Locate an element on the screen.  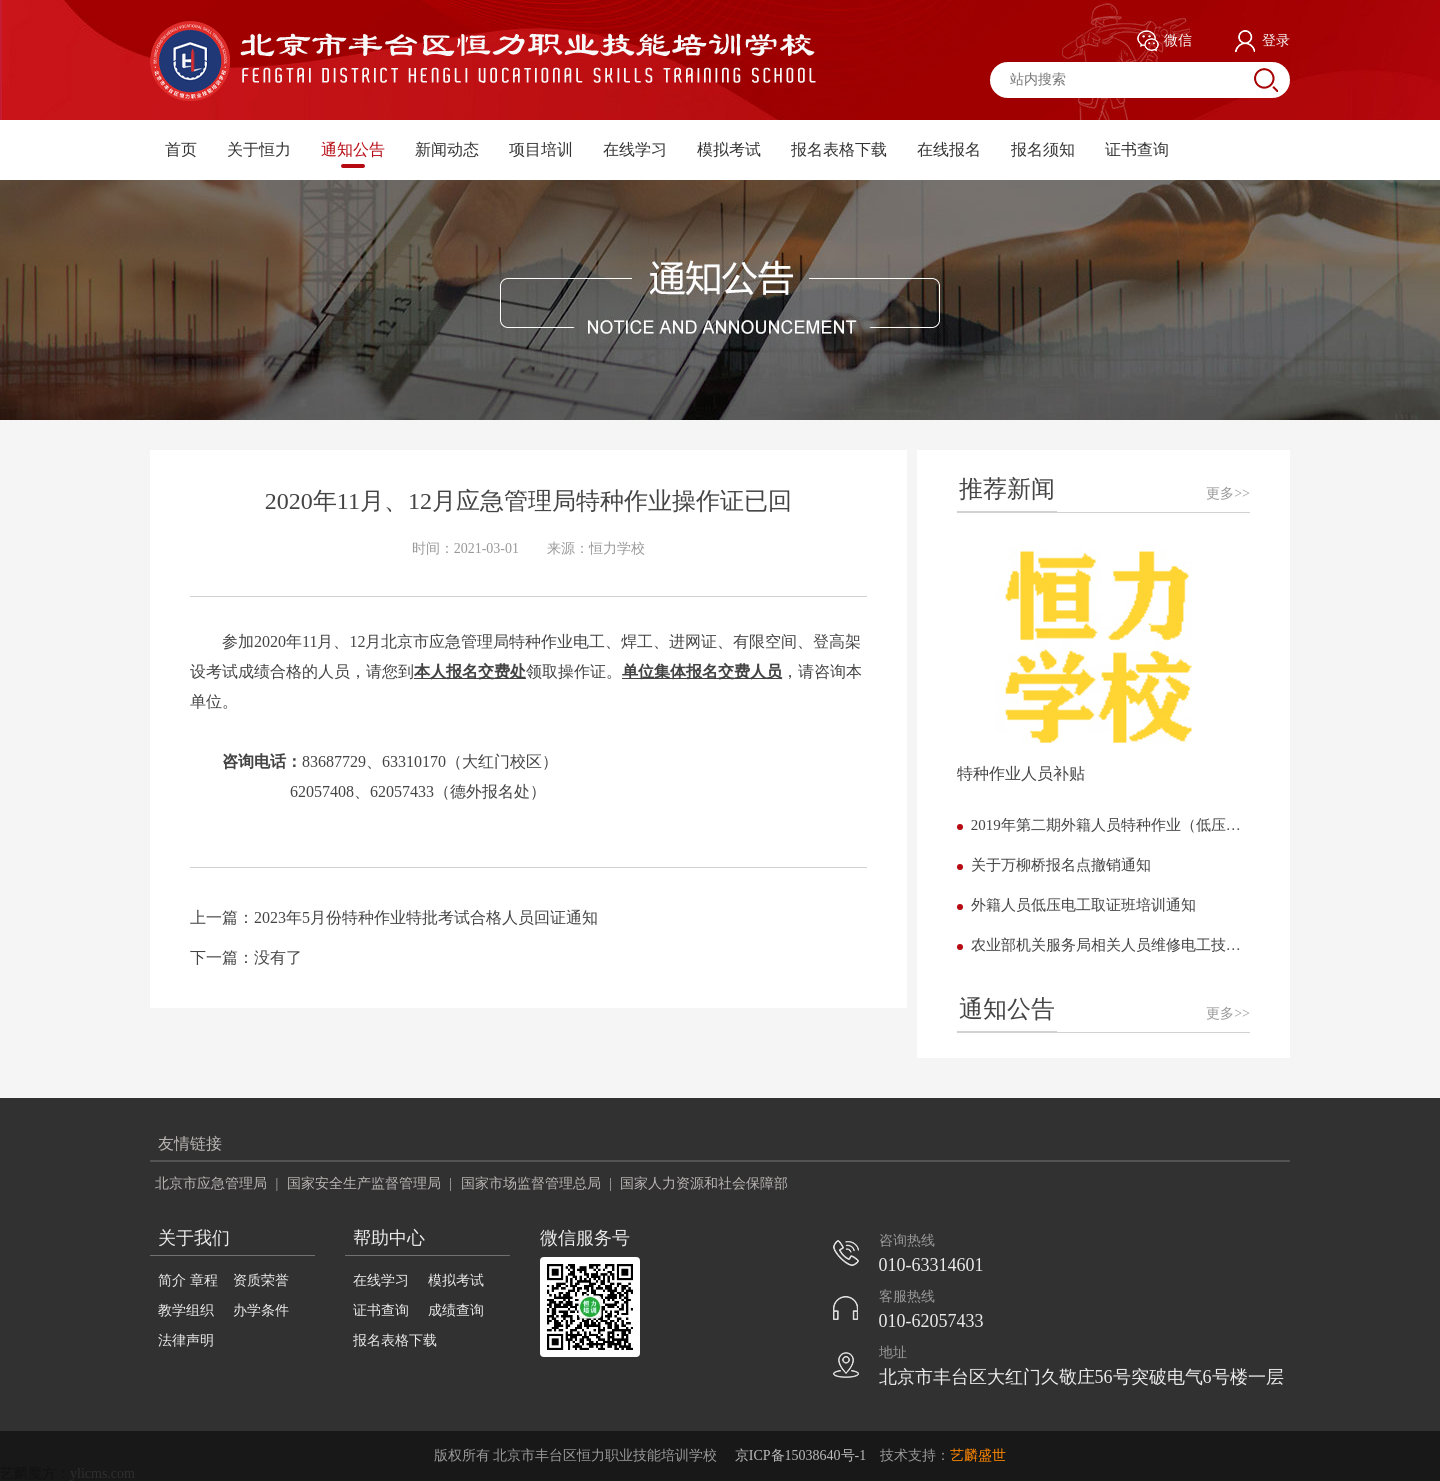
法律声明 is located at coordinates (186, 1340).